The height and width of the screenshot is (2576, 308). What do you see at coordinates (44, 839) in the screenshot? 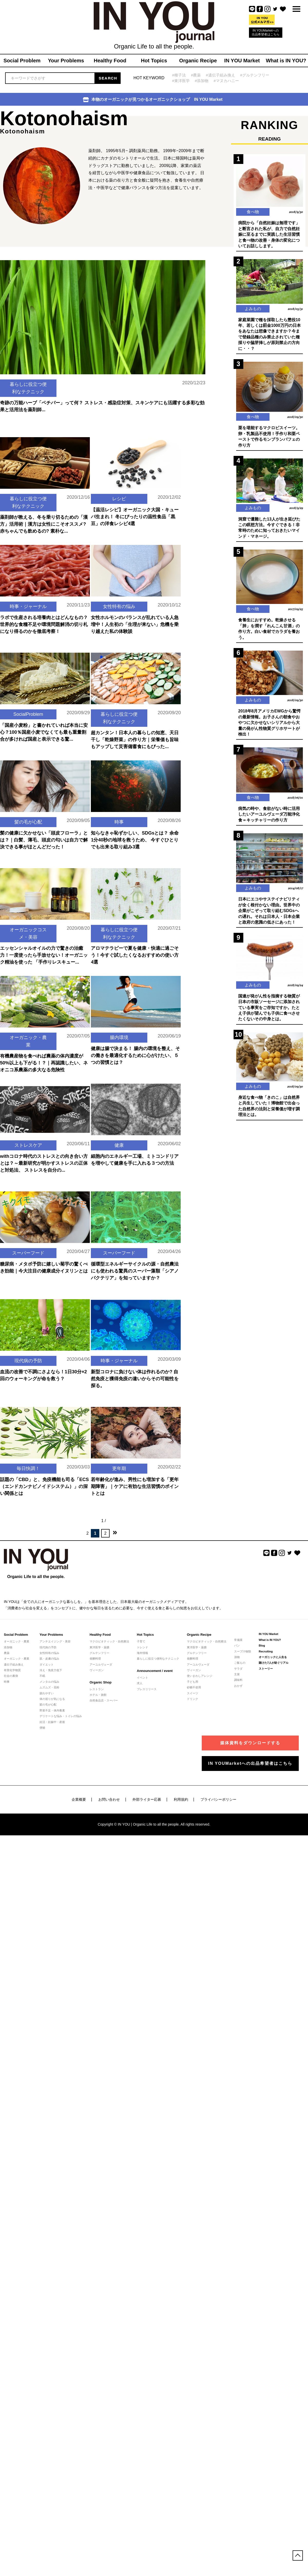
I see `髪の健康に欠かせない「頭皮フローラ」とは？｜白髪、薄毛、頭皮の匂いは自力で解決できる事がほとんどだった！` at bounding box center [44, 839].